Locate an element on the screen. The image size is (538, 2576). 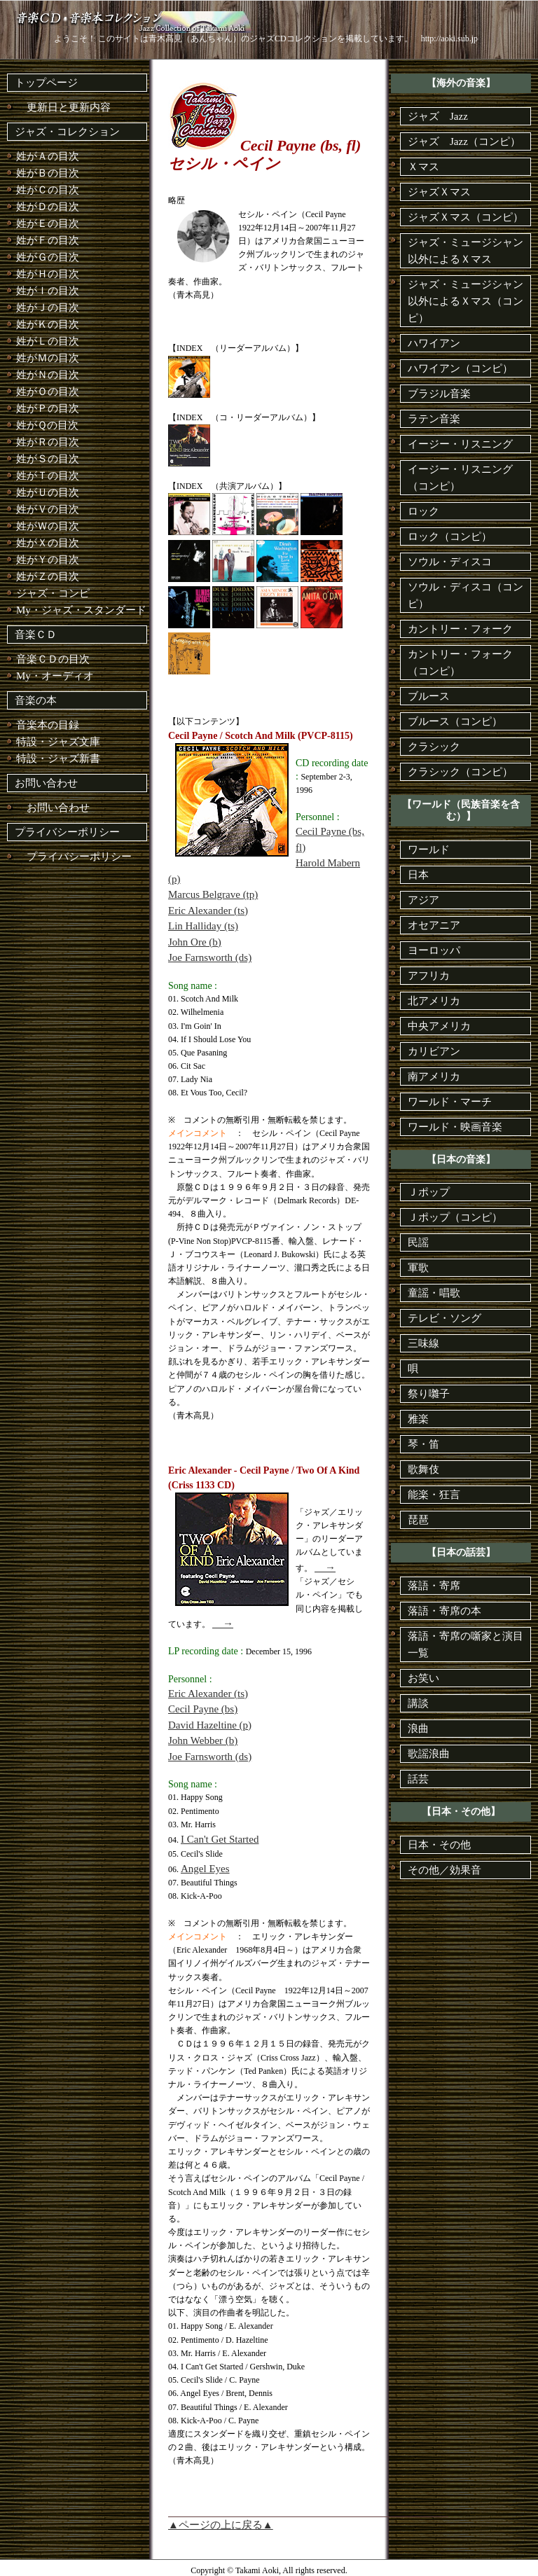
特設・ジャズ文庫 is located at coordinates (58, 741).